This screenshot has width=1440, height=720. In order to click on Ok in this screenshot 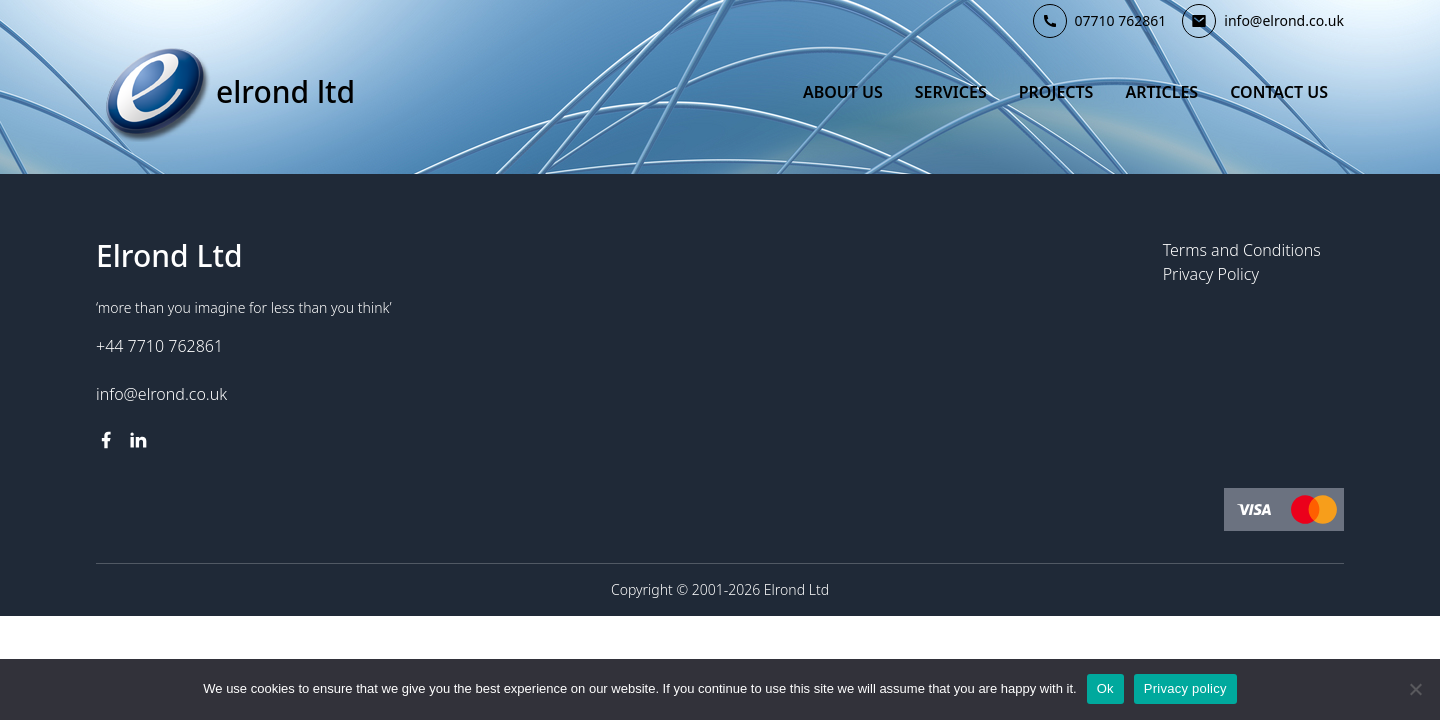, I will do `click(1105, 688)`.